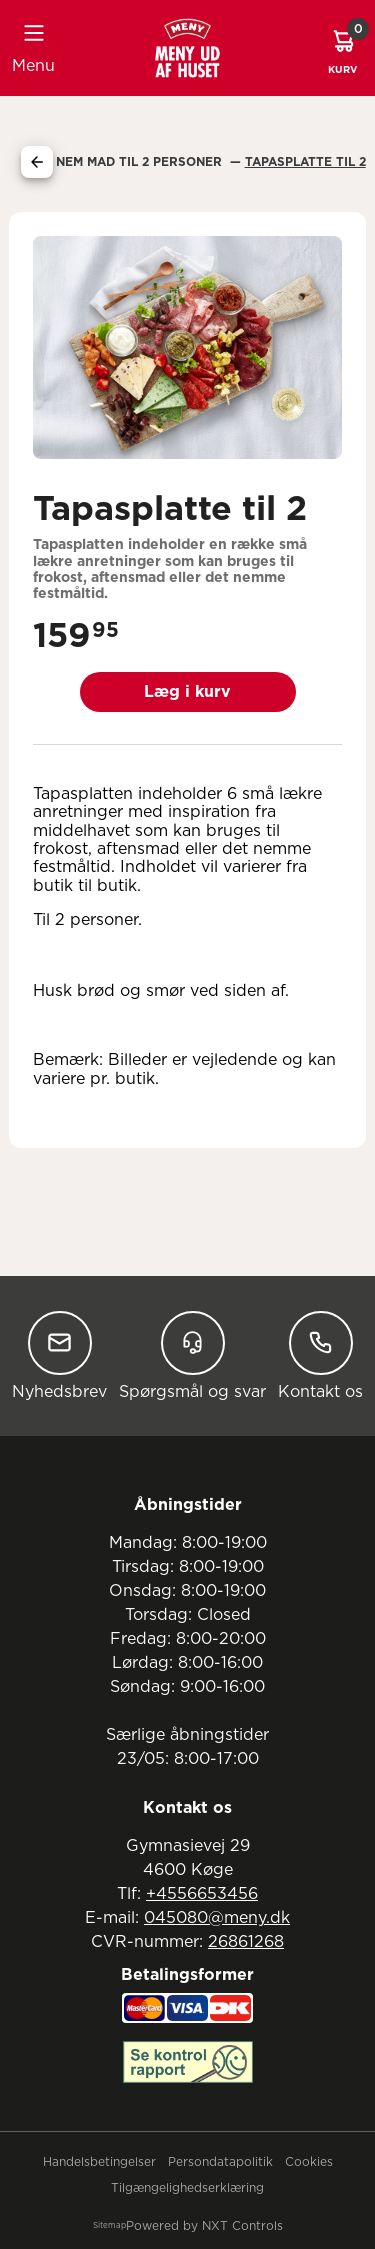 Image resolution: width=375 pixels, height=2249 pixels. I want to click on Cookies, so click(309, 2162).